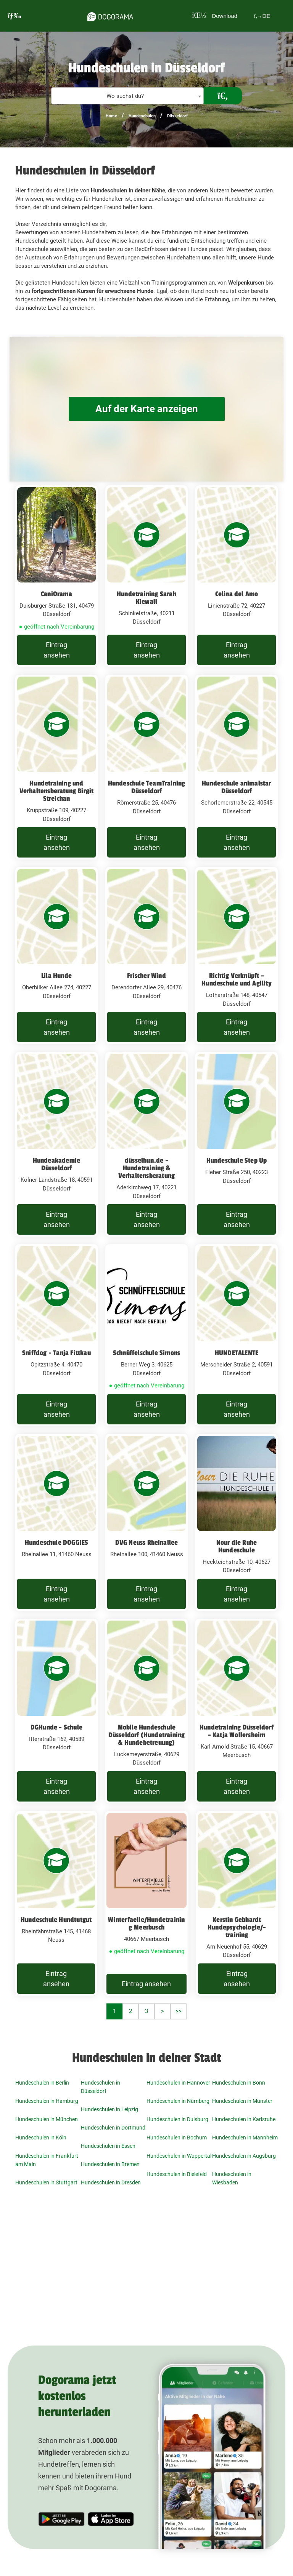 Image resolution: width=293 pixels, height=2576 pixels. What do you see at coordinates (109, 15) in the screenshot?
I see `[dogorama-logo]` at bounding box center [109, 15].